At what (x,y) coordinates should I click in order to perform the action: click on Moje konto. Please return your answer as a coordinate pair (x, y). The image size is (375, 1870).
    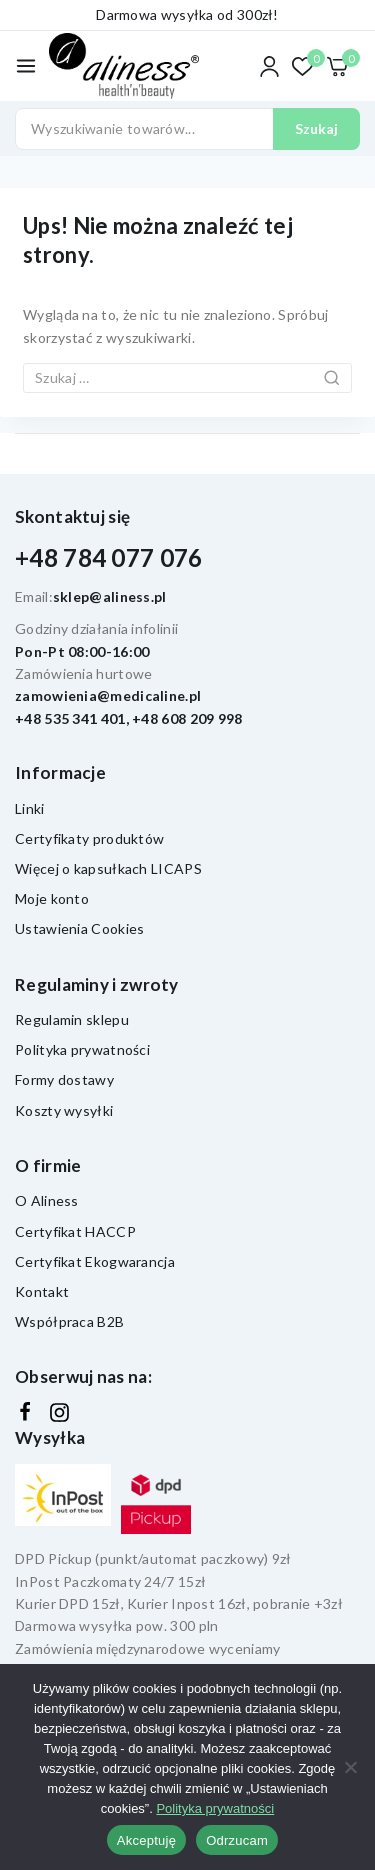
    Looking at the image, I should click on (52, 898).